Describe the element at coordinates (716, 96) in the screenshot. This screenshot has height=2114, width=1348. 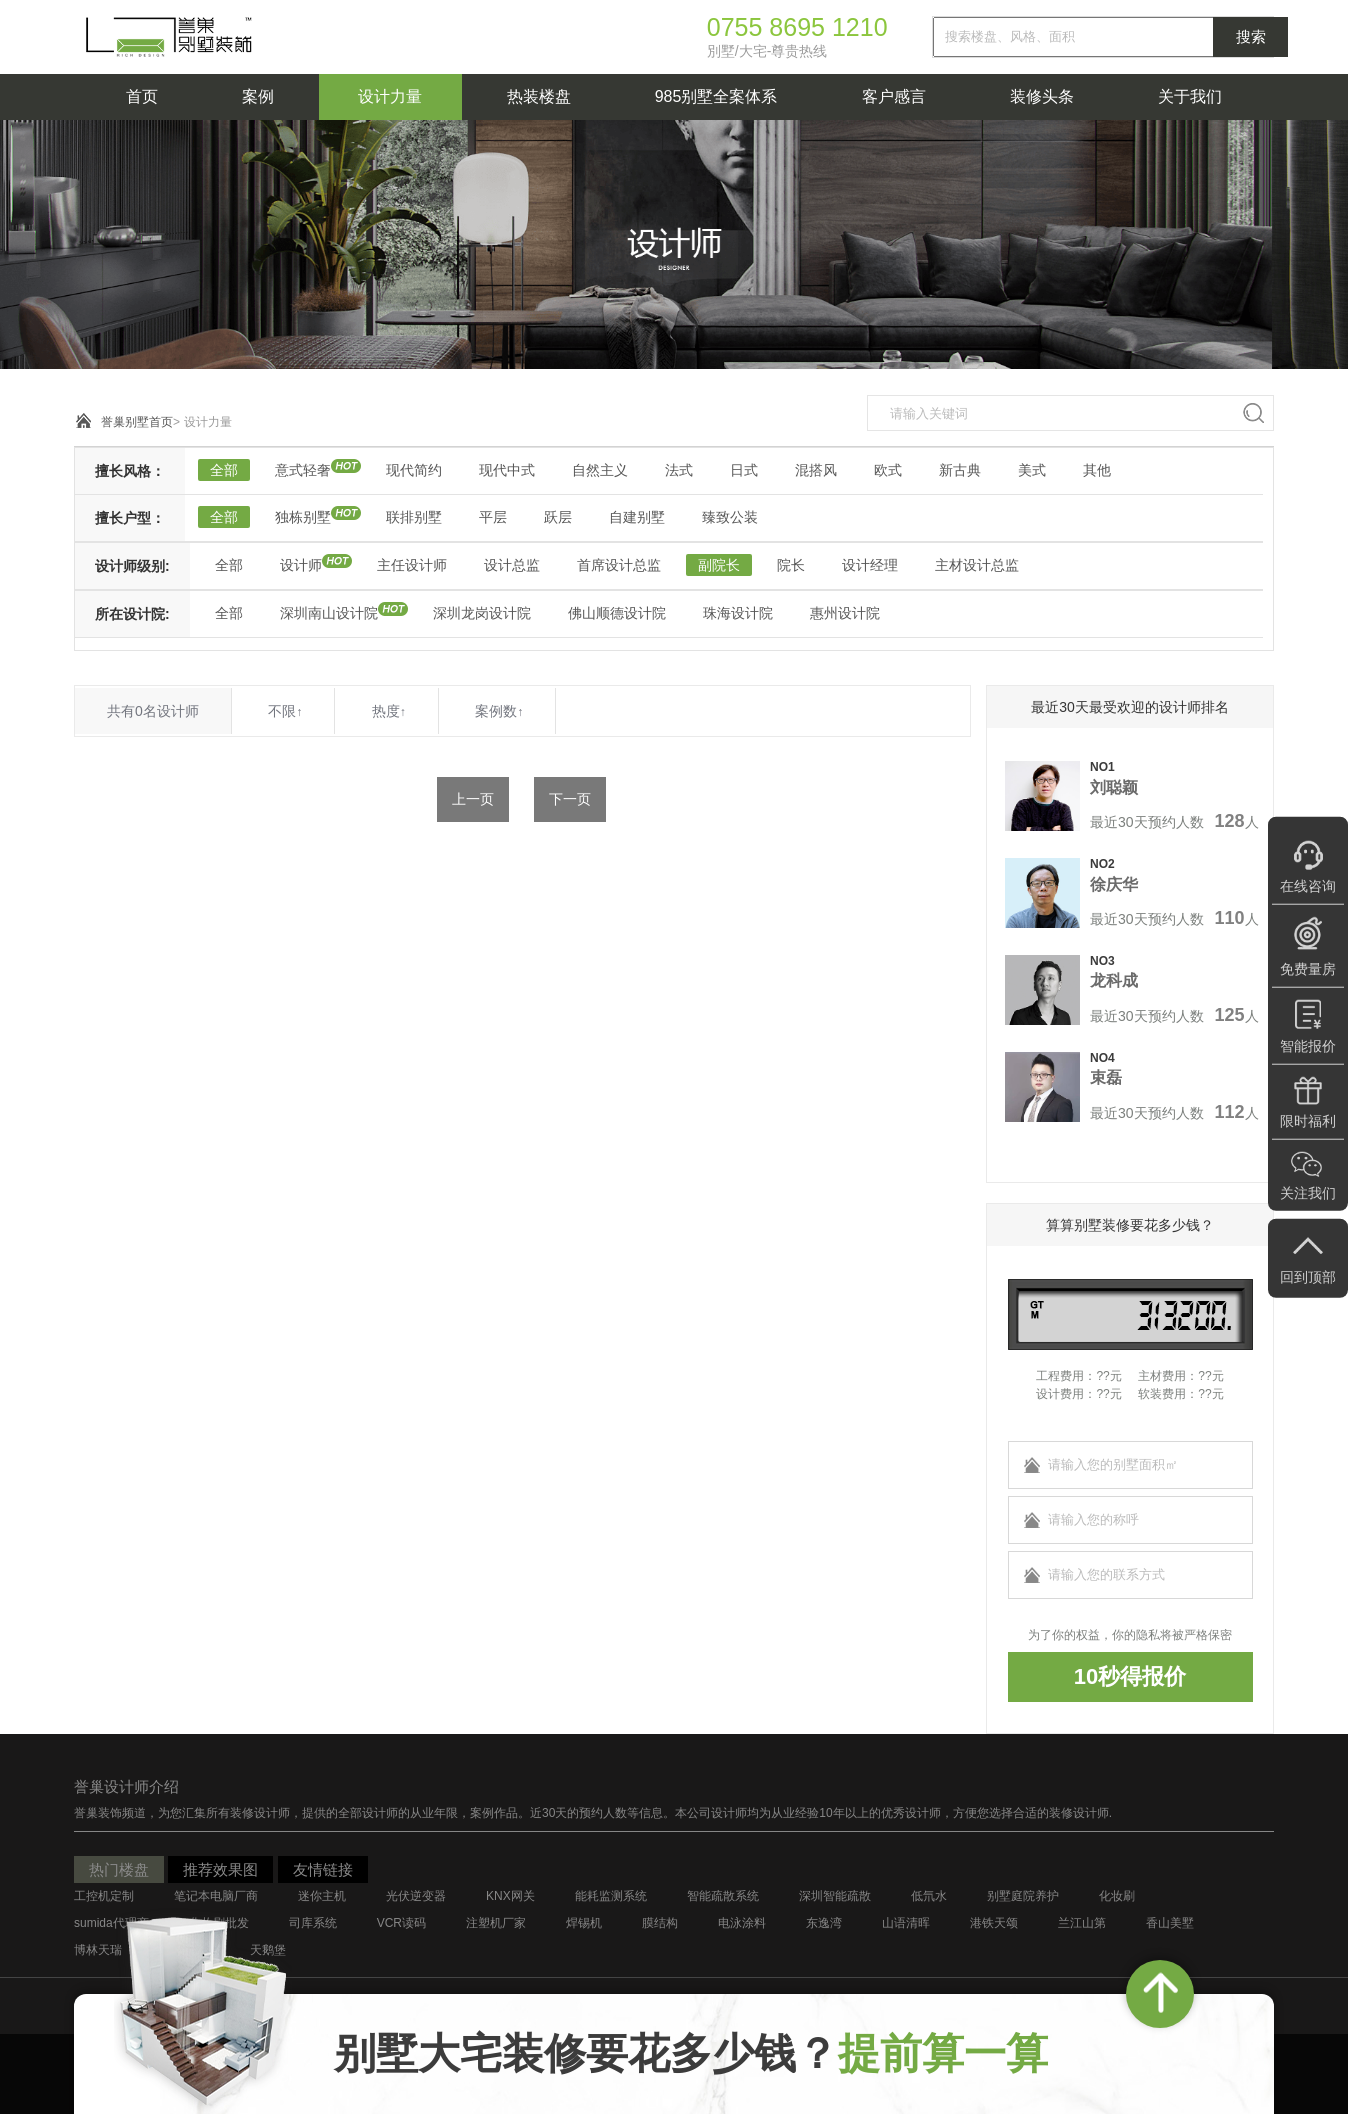
I see `985别墅全案体系` at that location.